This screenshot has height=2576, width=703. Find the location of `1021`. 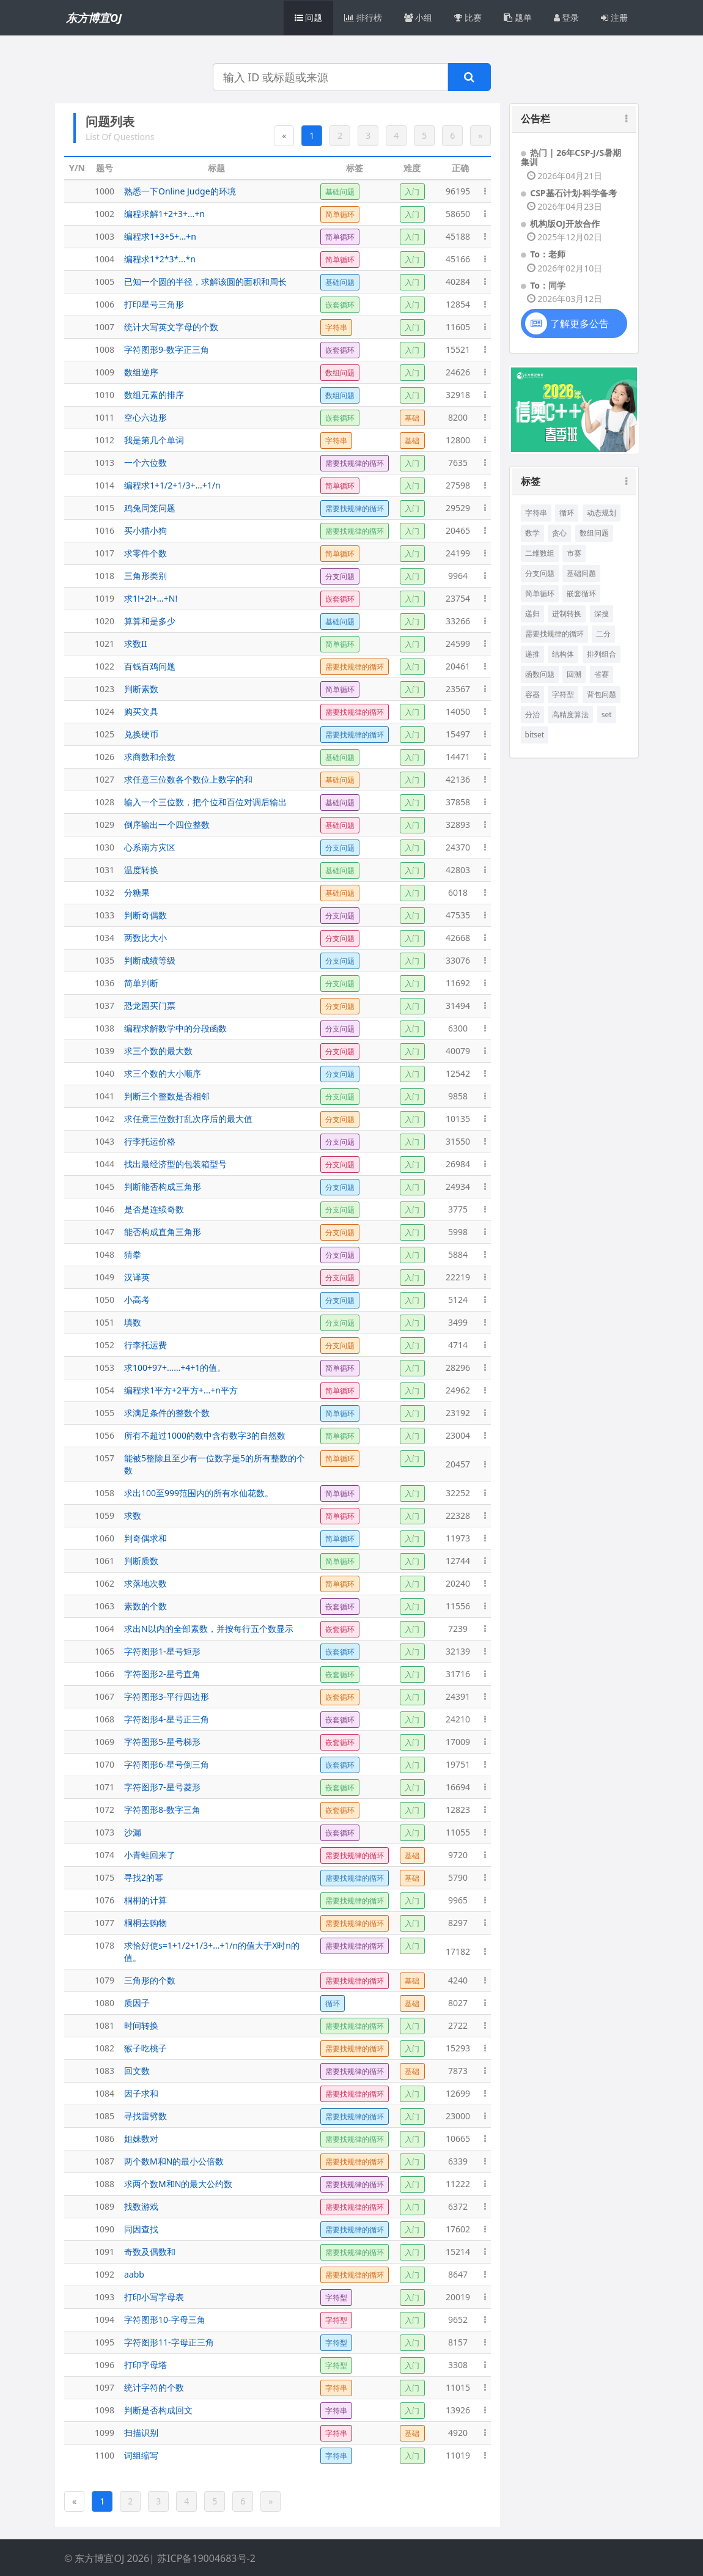

1021 is located at coordinates (104, 643).